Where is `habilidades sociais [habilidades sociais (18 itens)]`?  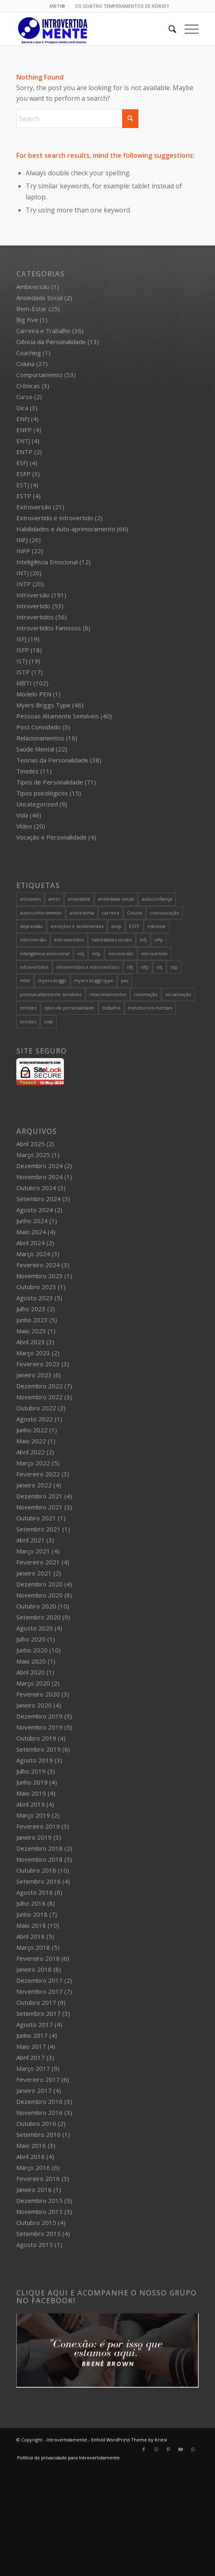 habilidades sociais [habilidades sociais (18 itens)] is located at coordinates (112, 940).